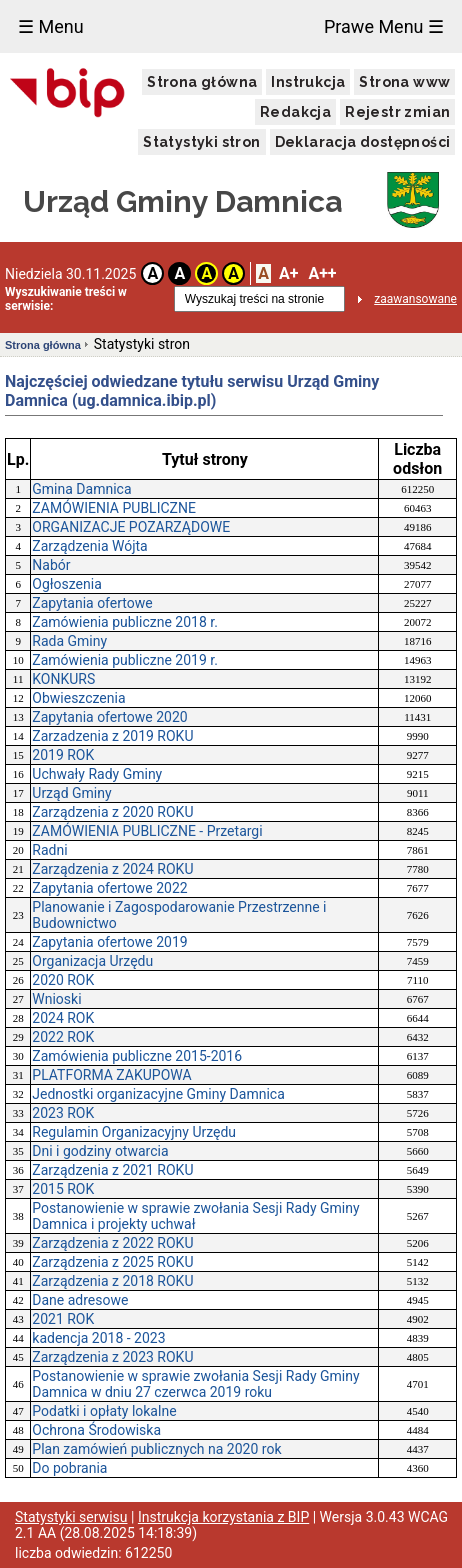 This screenshot has width=462, height=1568. Describe the element at coordinates (125, 660) in the screenshot. I see `Zamówienia publiczne 2019 r.` at that location.